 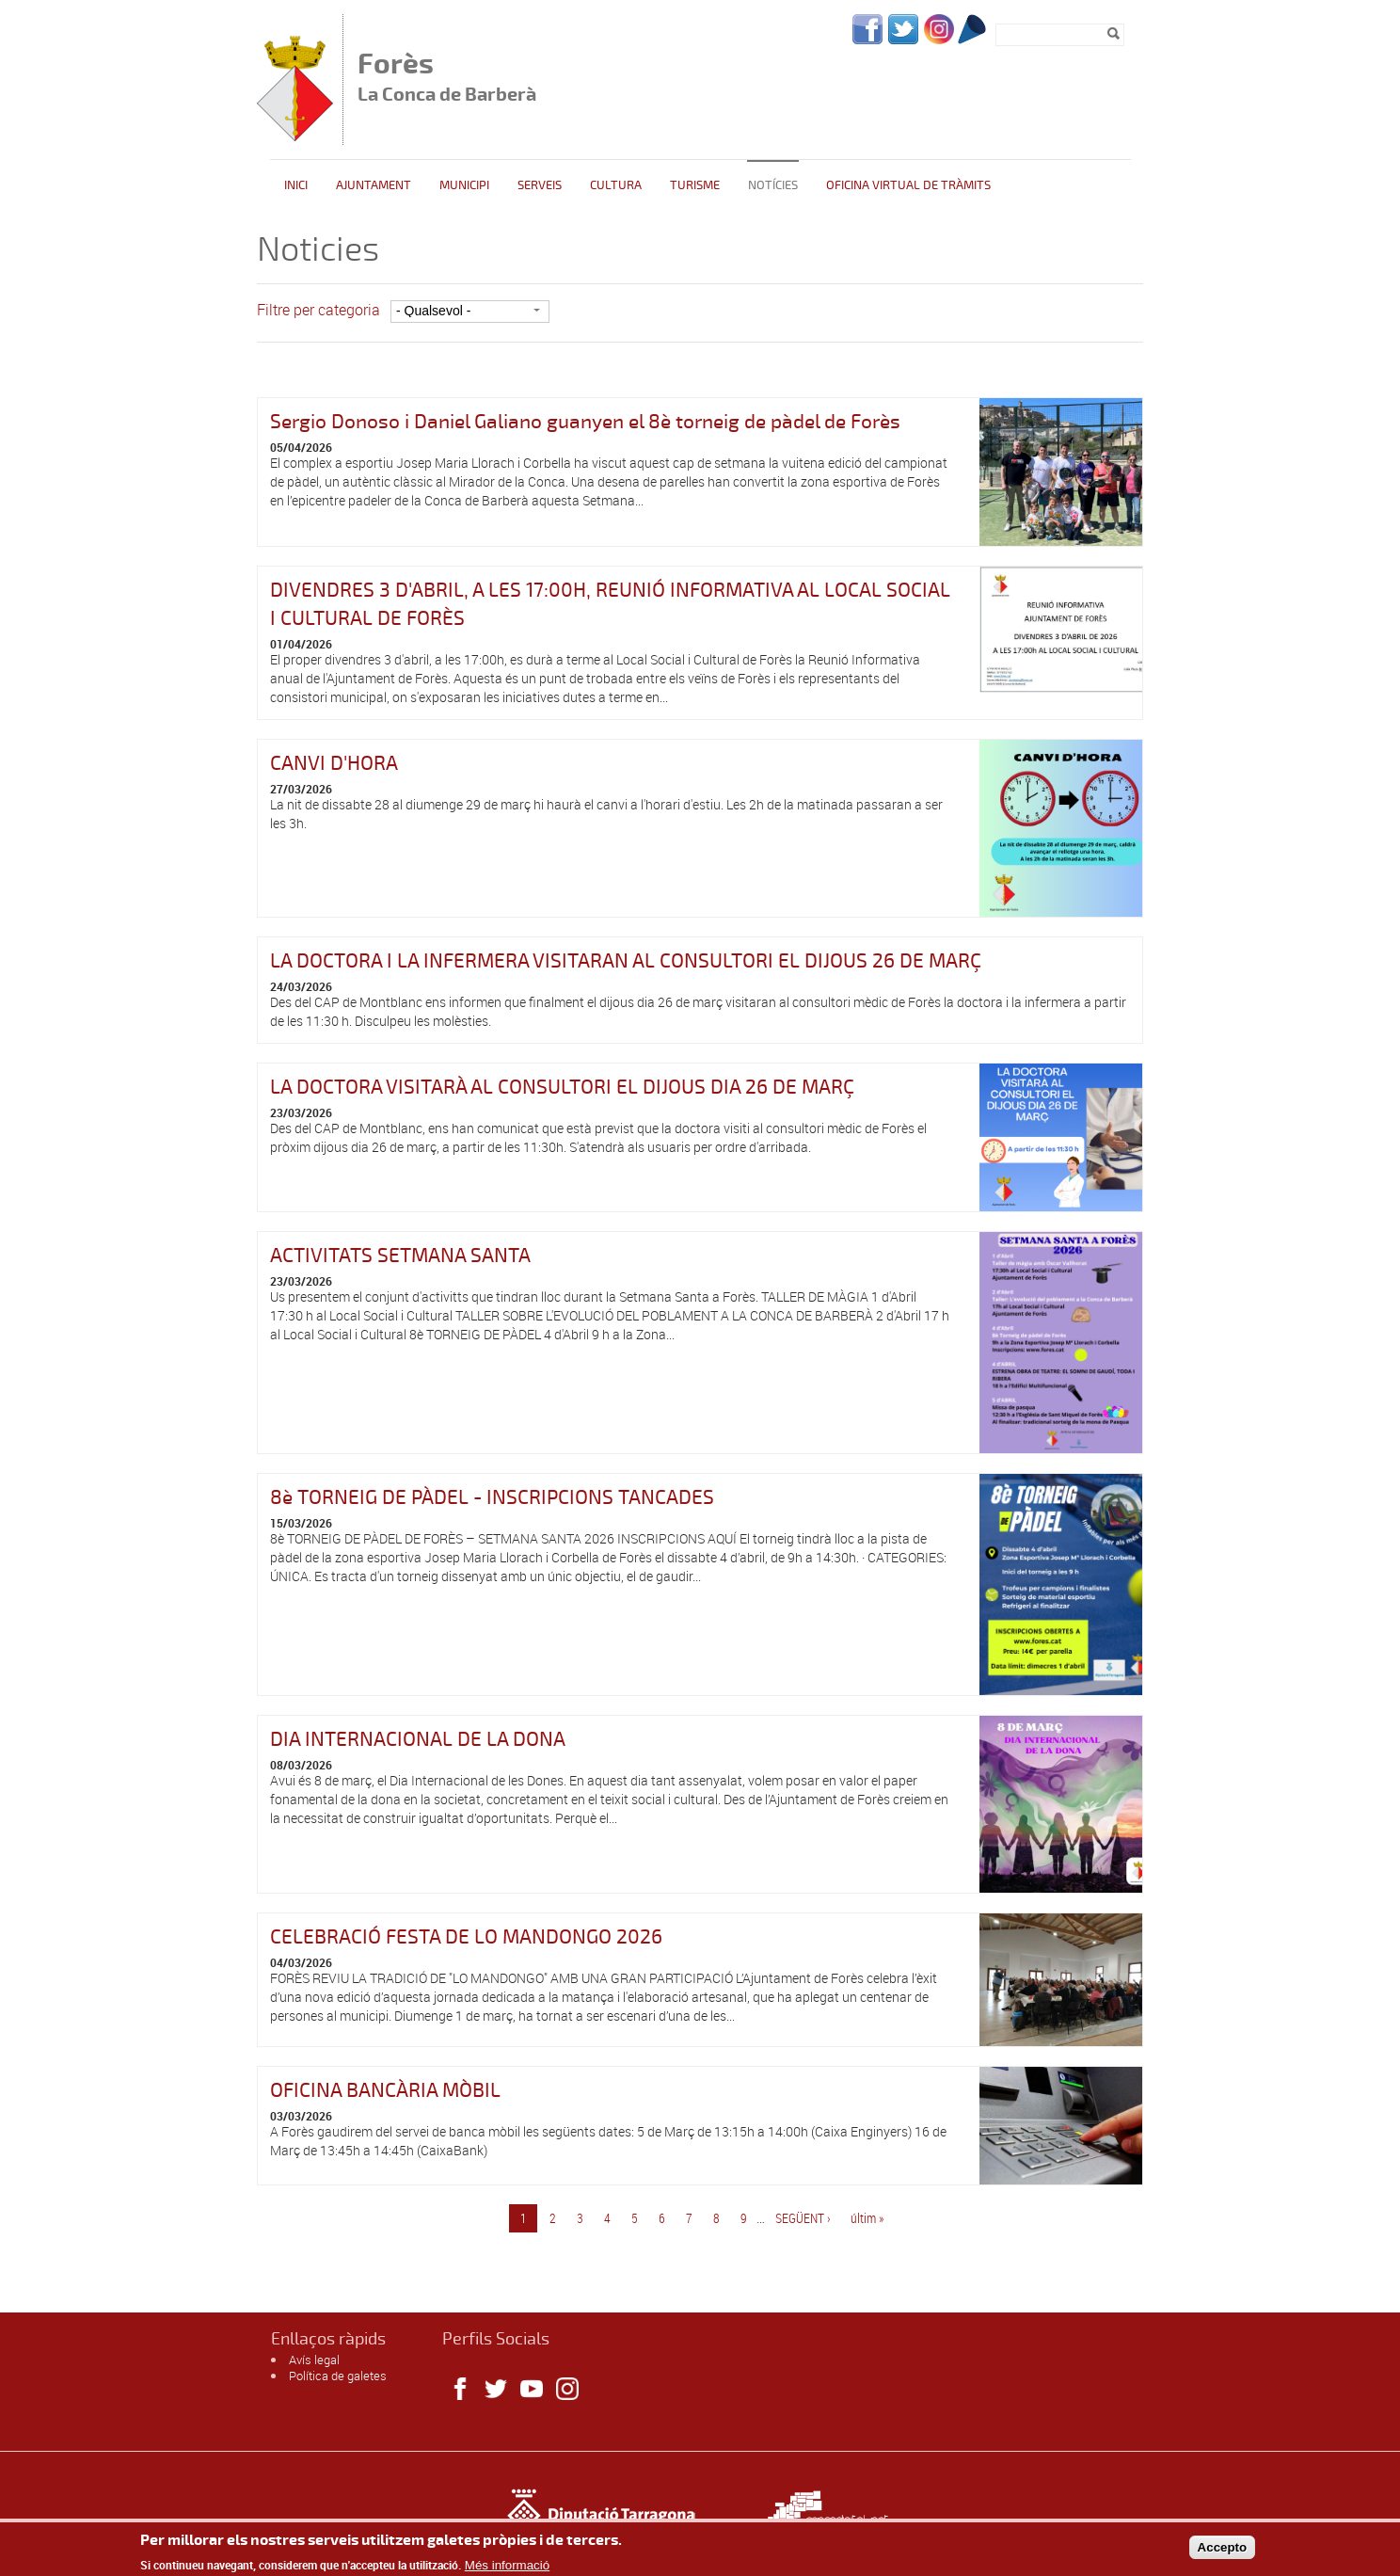 What do you see at coordinates (492, 1497) in the screenshot?
I see `8è TORNEIG DE PÀDEL - INSCRIPCIONS TANCADES` at bounding box center [492, 1497].